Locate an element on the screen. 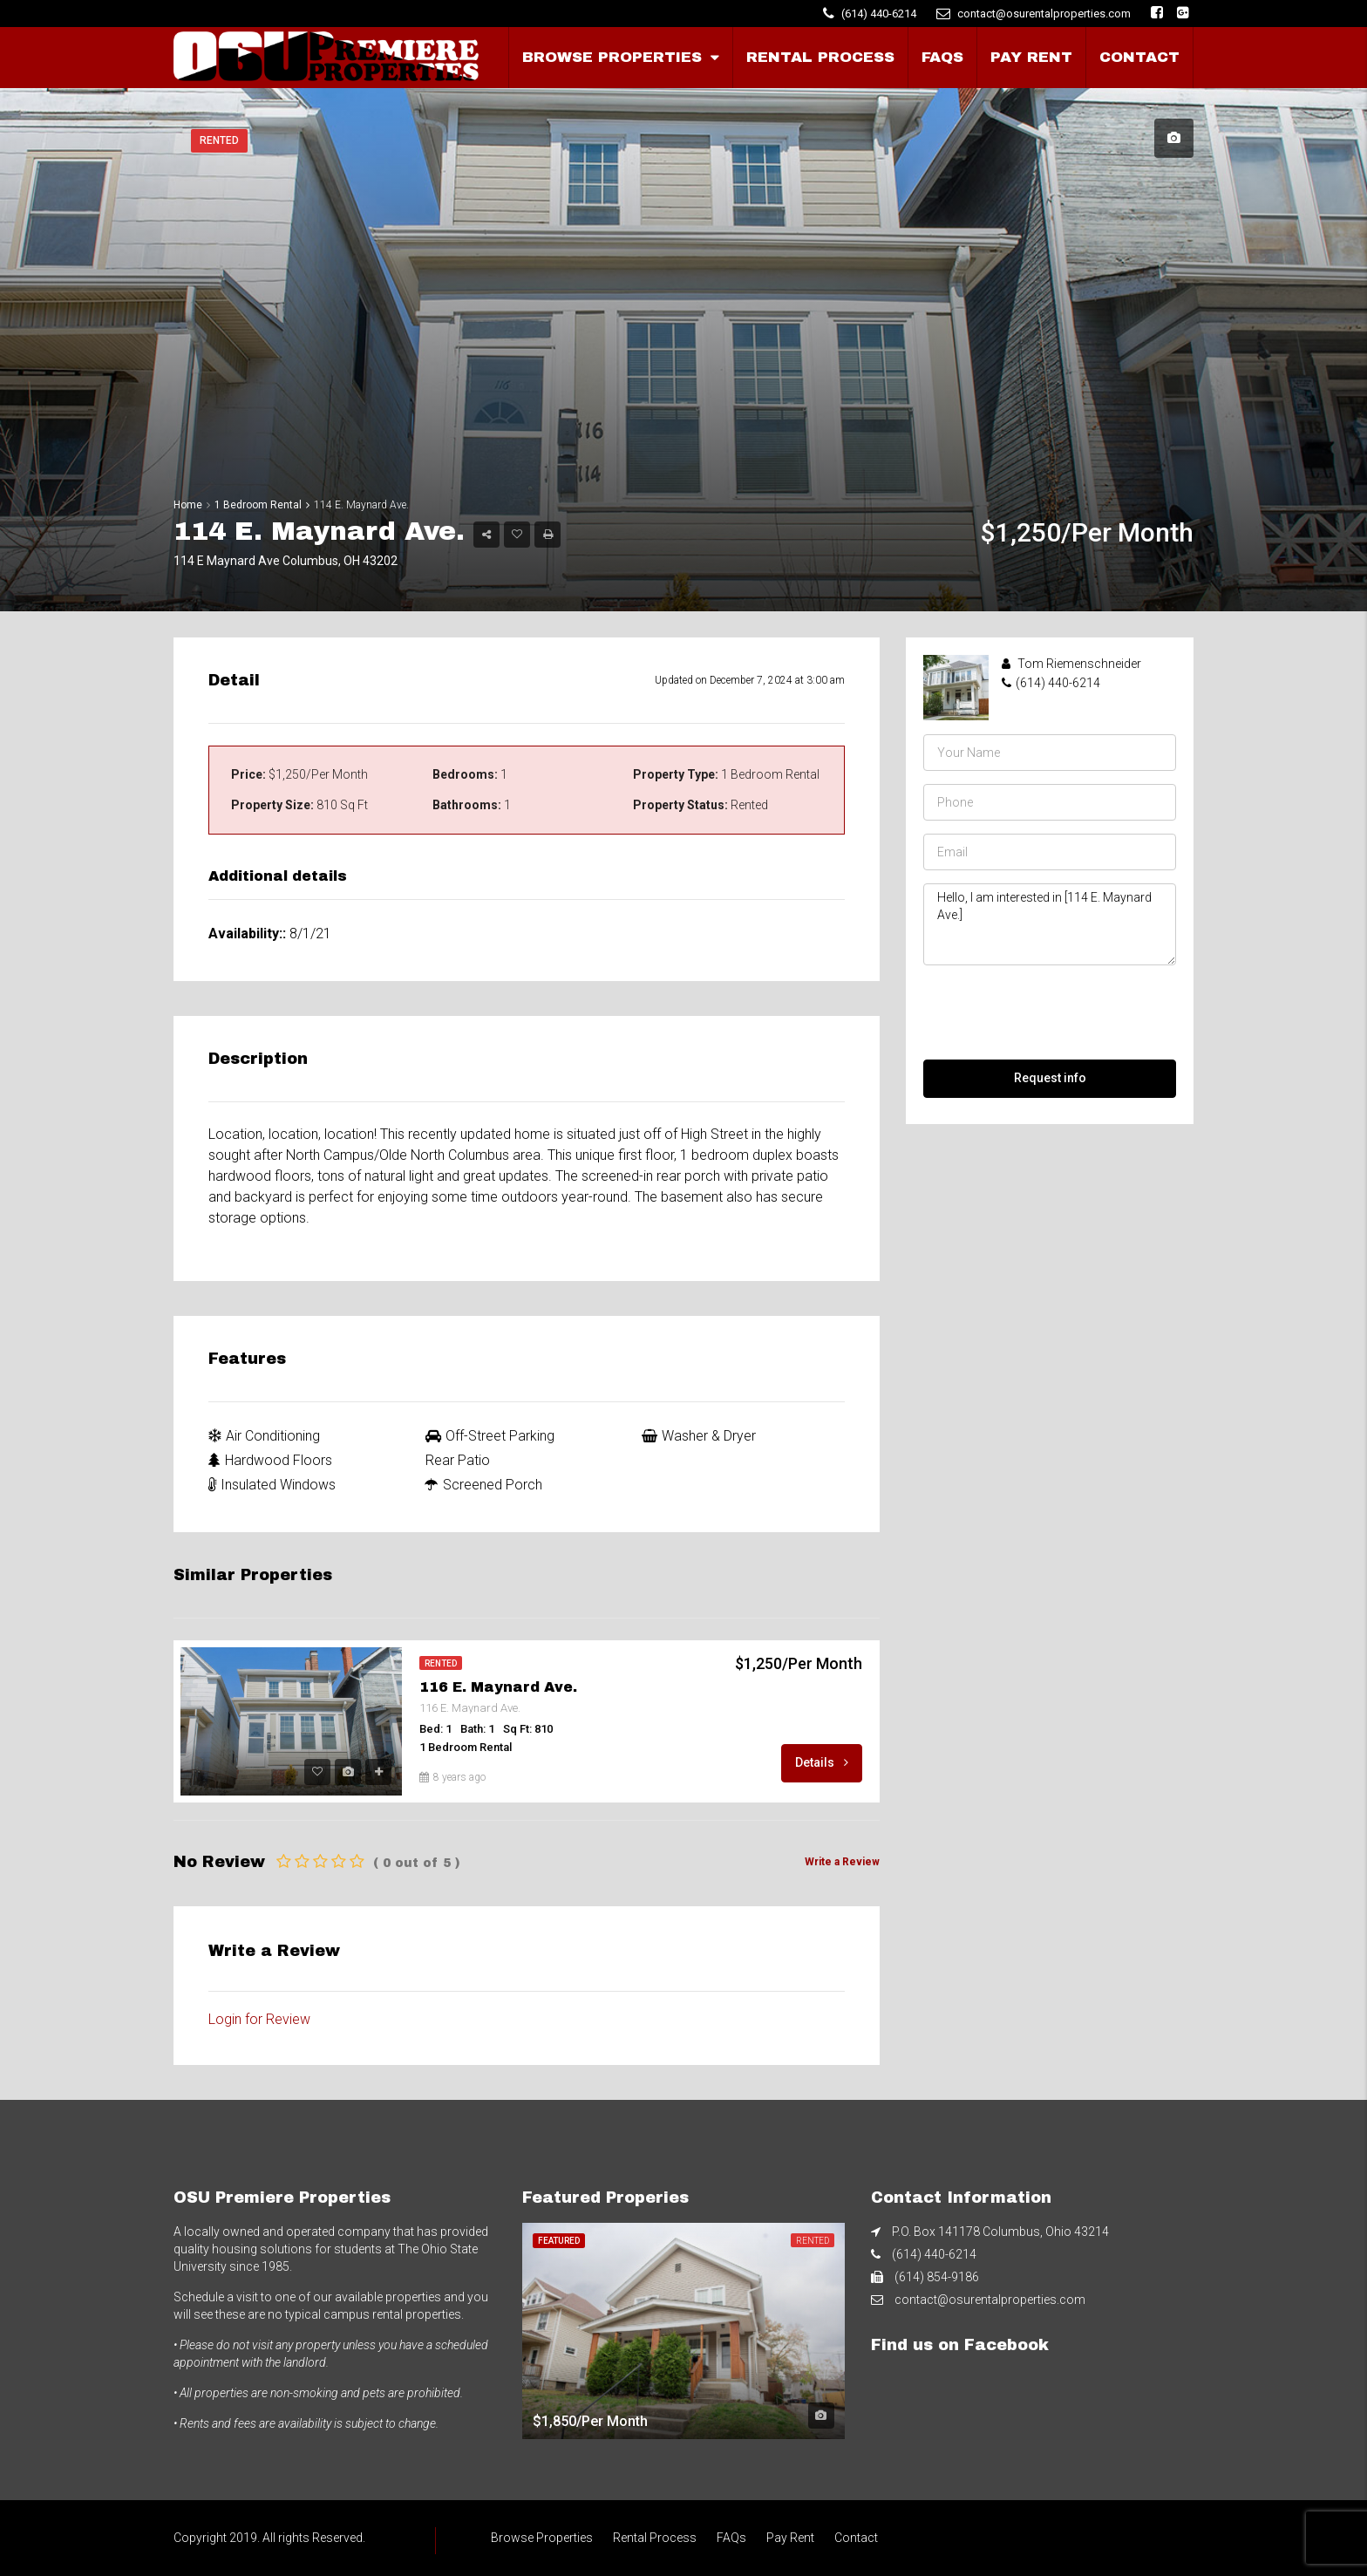 The image size is (1367, 2576). FAQs is located at coordinates (942, 57).